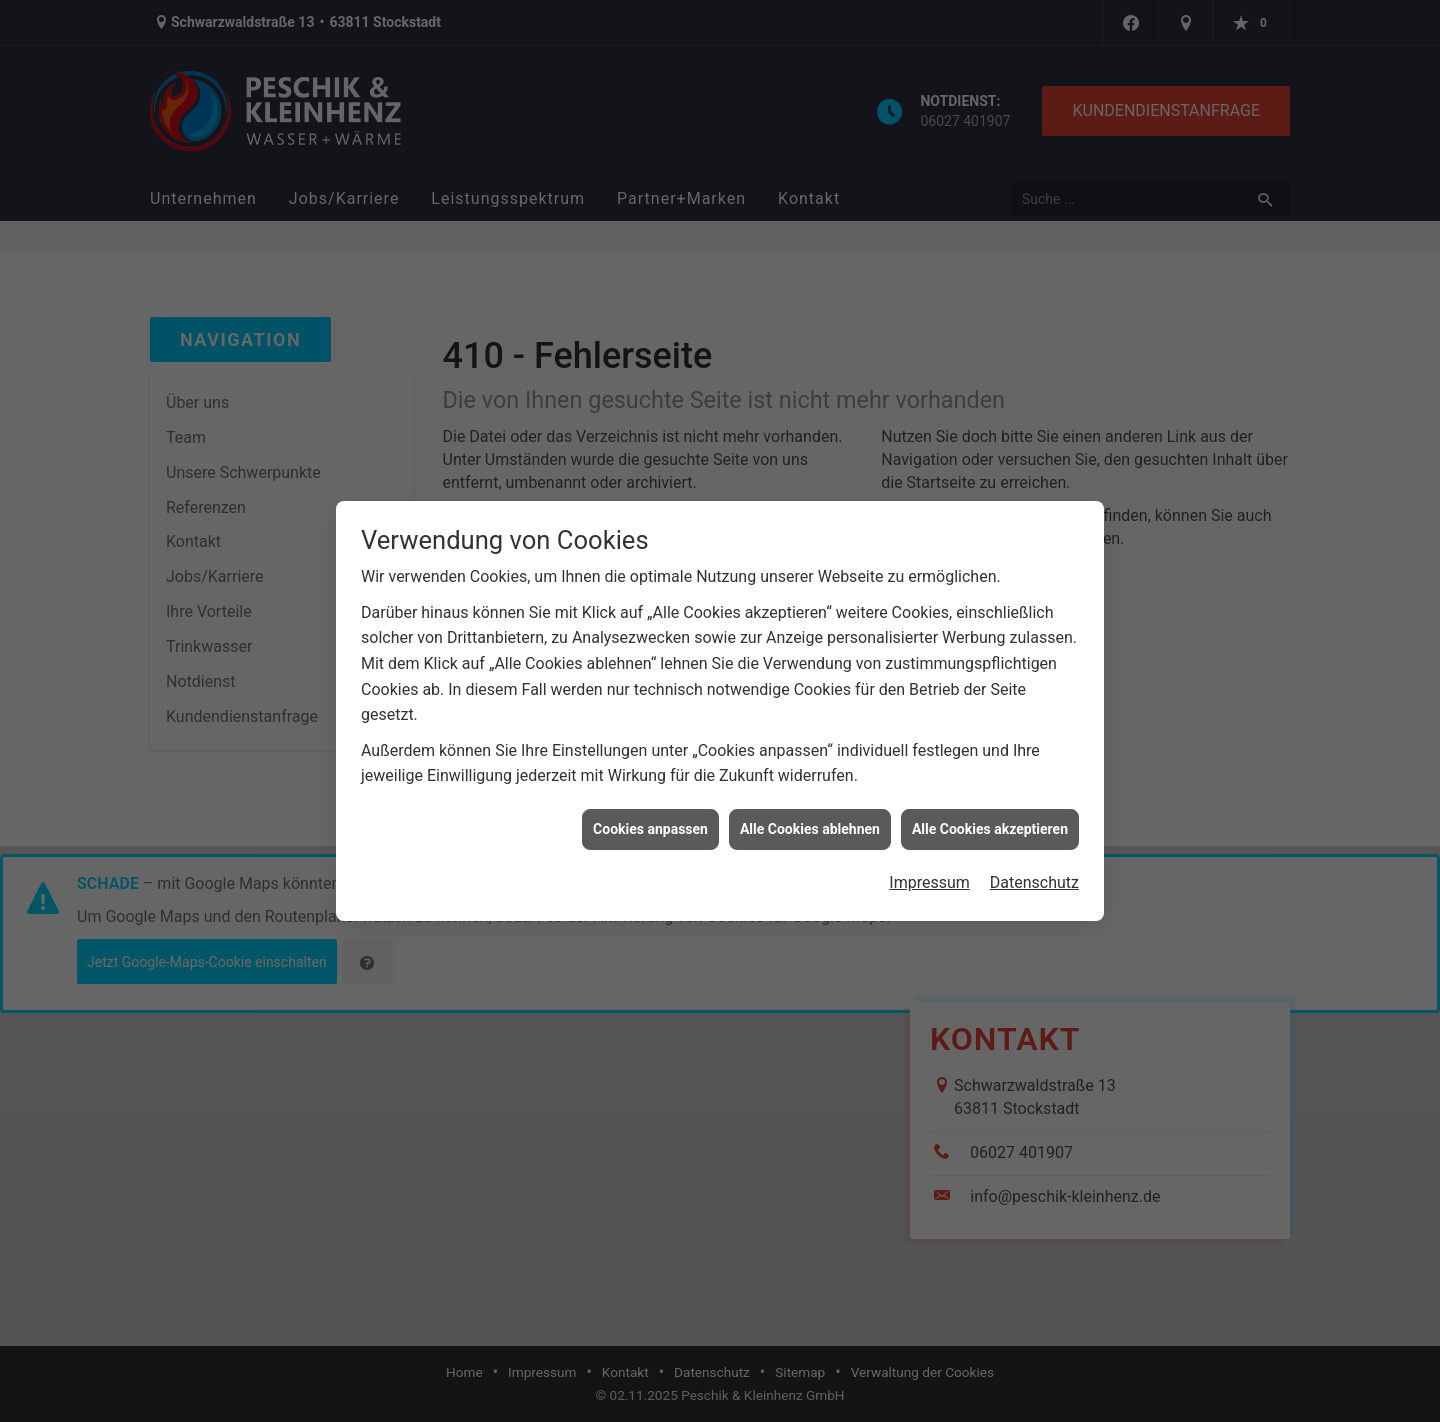 The height and width of the screenshot is (1422, 1440). Describe the element at coordinates (810, 820) in the screenshot. I see `Alle Cookies ablehnen` at that location.